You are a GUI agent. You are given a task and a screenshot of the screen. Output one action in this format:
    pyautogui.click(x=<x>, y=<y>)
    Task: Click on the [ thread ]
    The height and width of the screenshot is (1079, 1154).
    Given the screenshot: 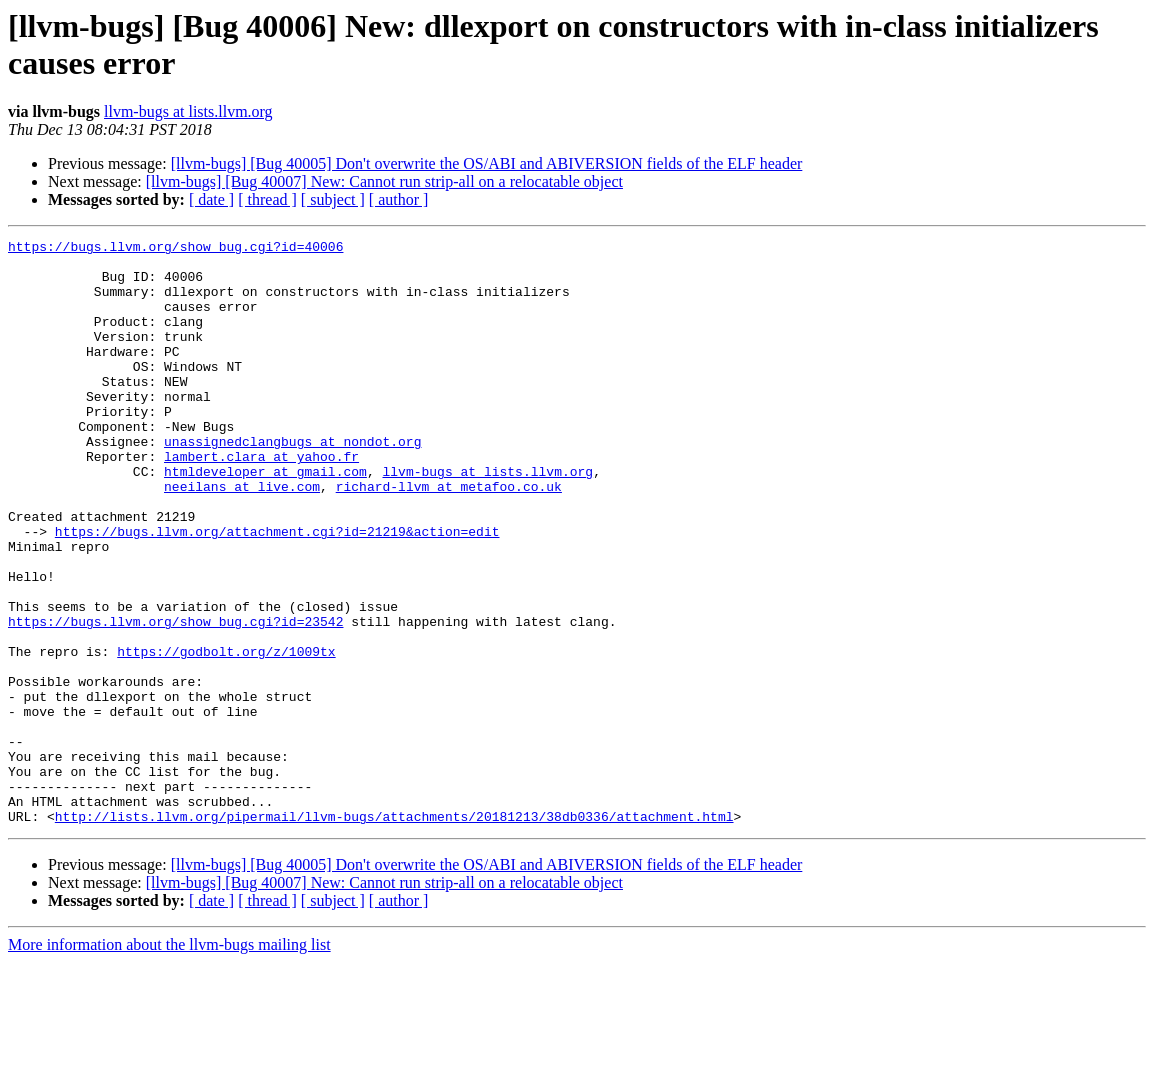 What is the action you would take?
    pyautogui.click(x=267, y=199)
    